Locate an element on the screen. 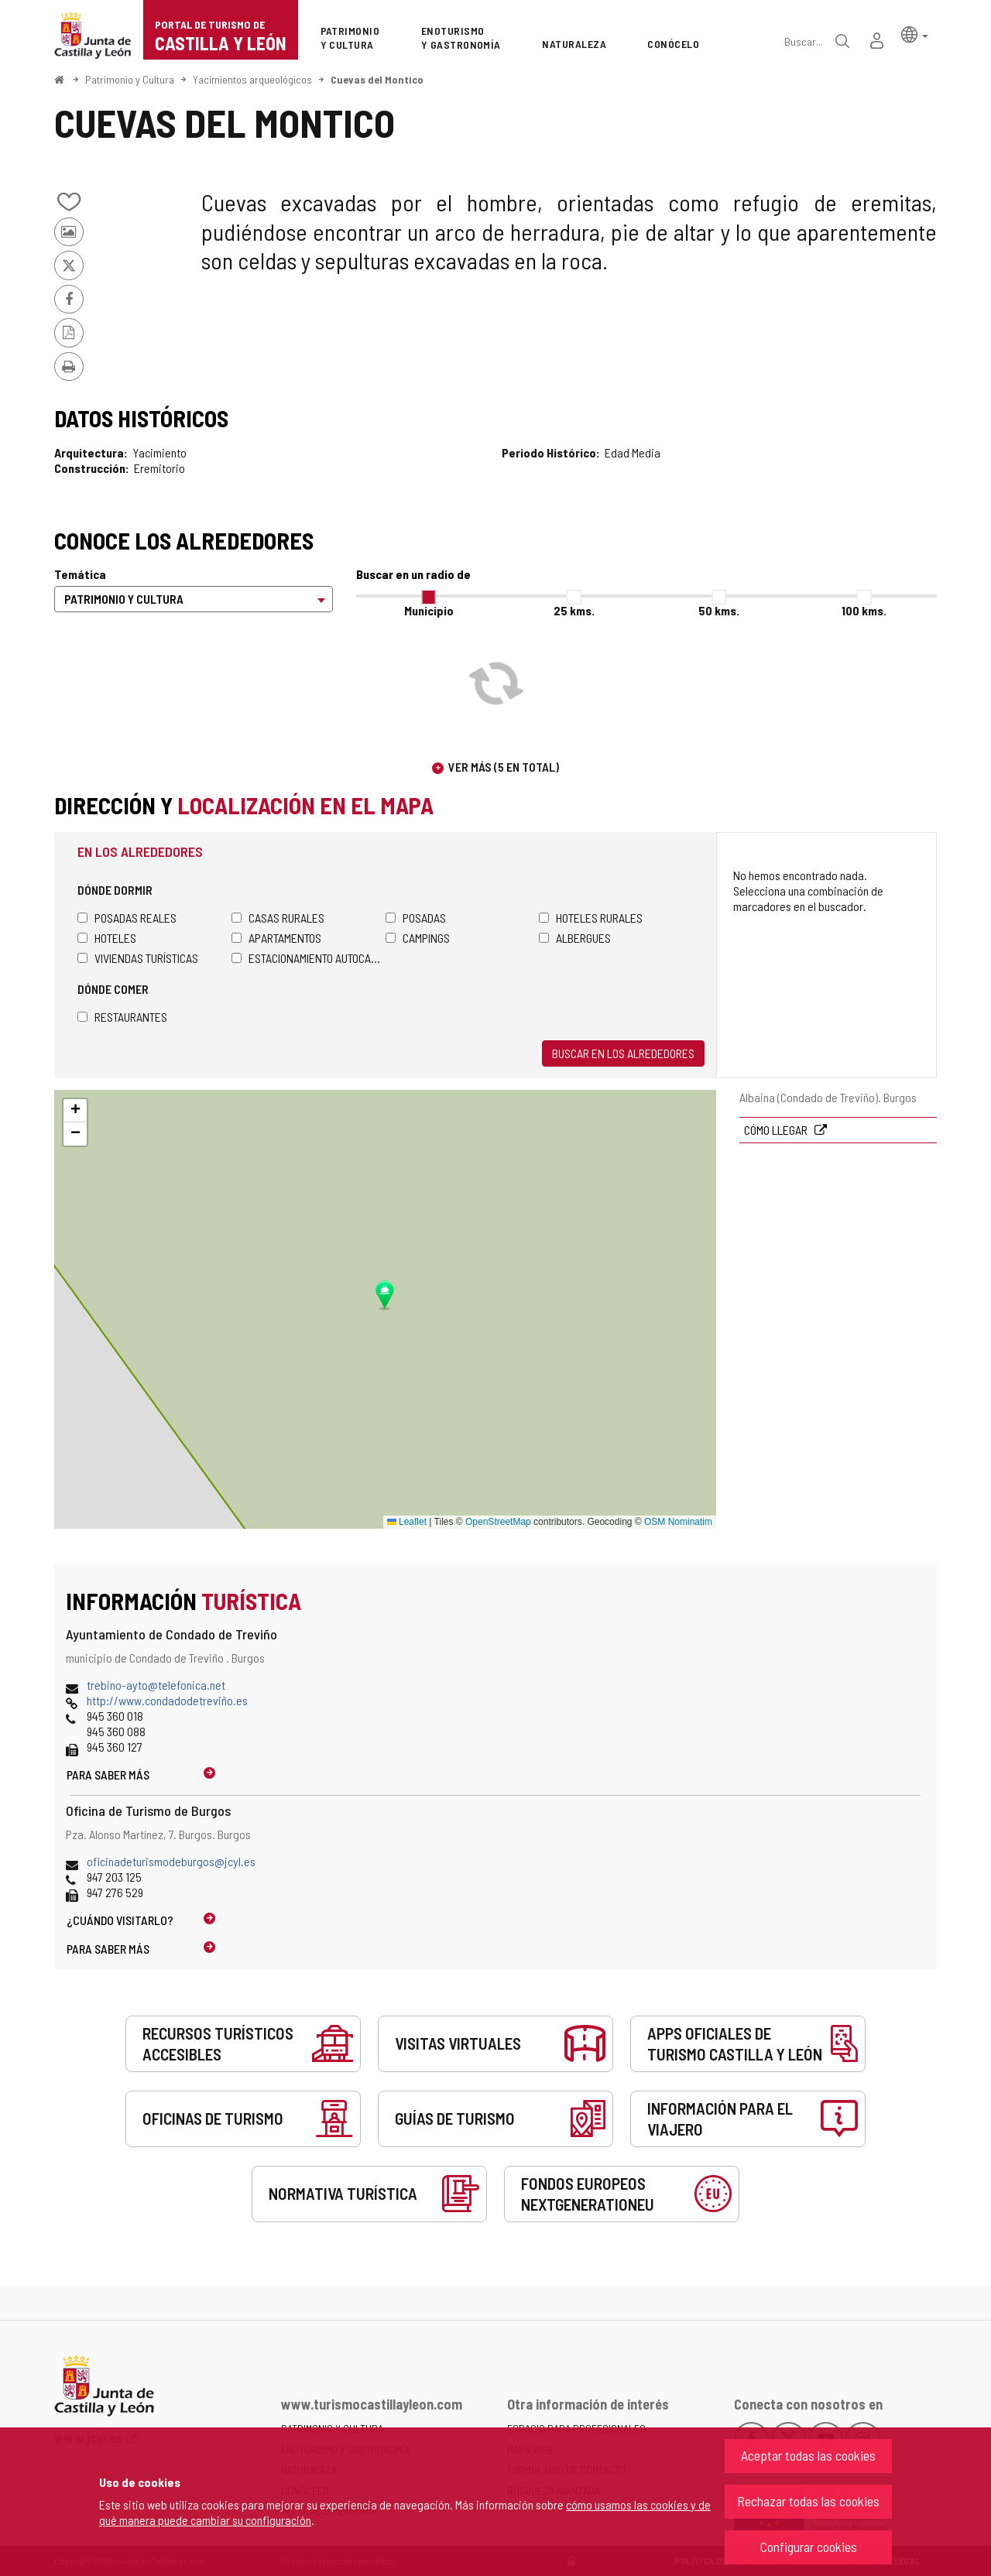 The image size is (991, 2576). Apartamentos is located at coordinates (276, 937).